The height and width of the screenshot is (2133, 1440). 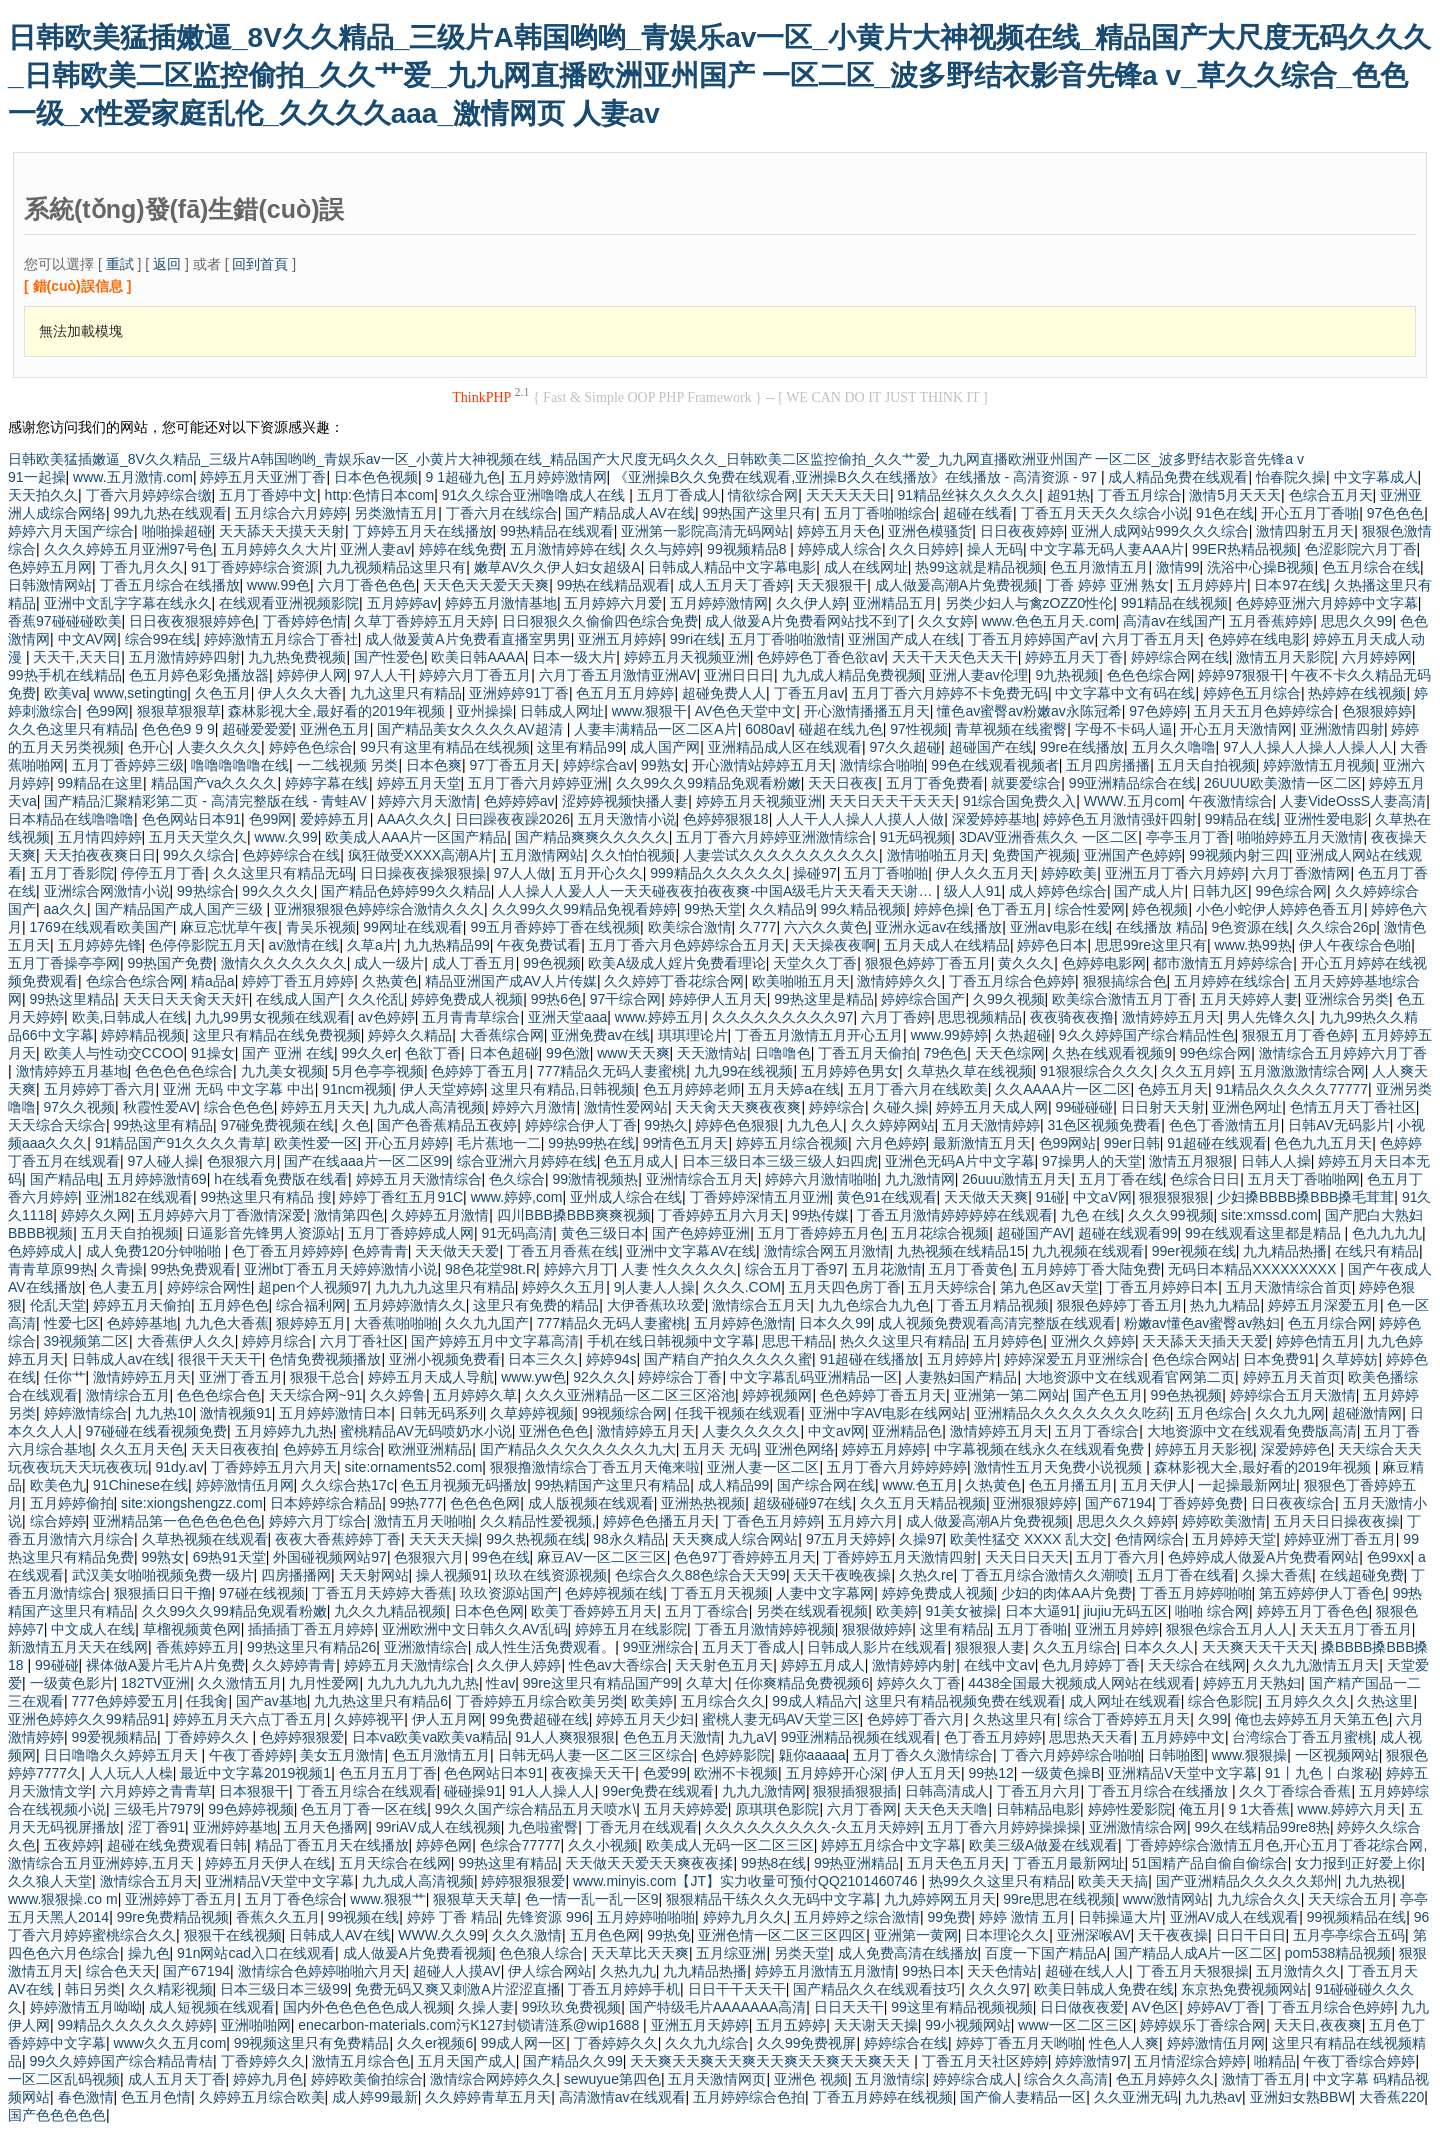 I want to click on 丁香五月天婷婷大香蕉, so click(x=382, y=1593).